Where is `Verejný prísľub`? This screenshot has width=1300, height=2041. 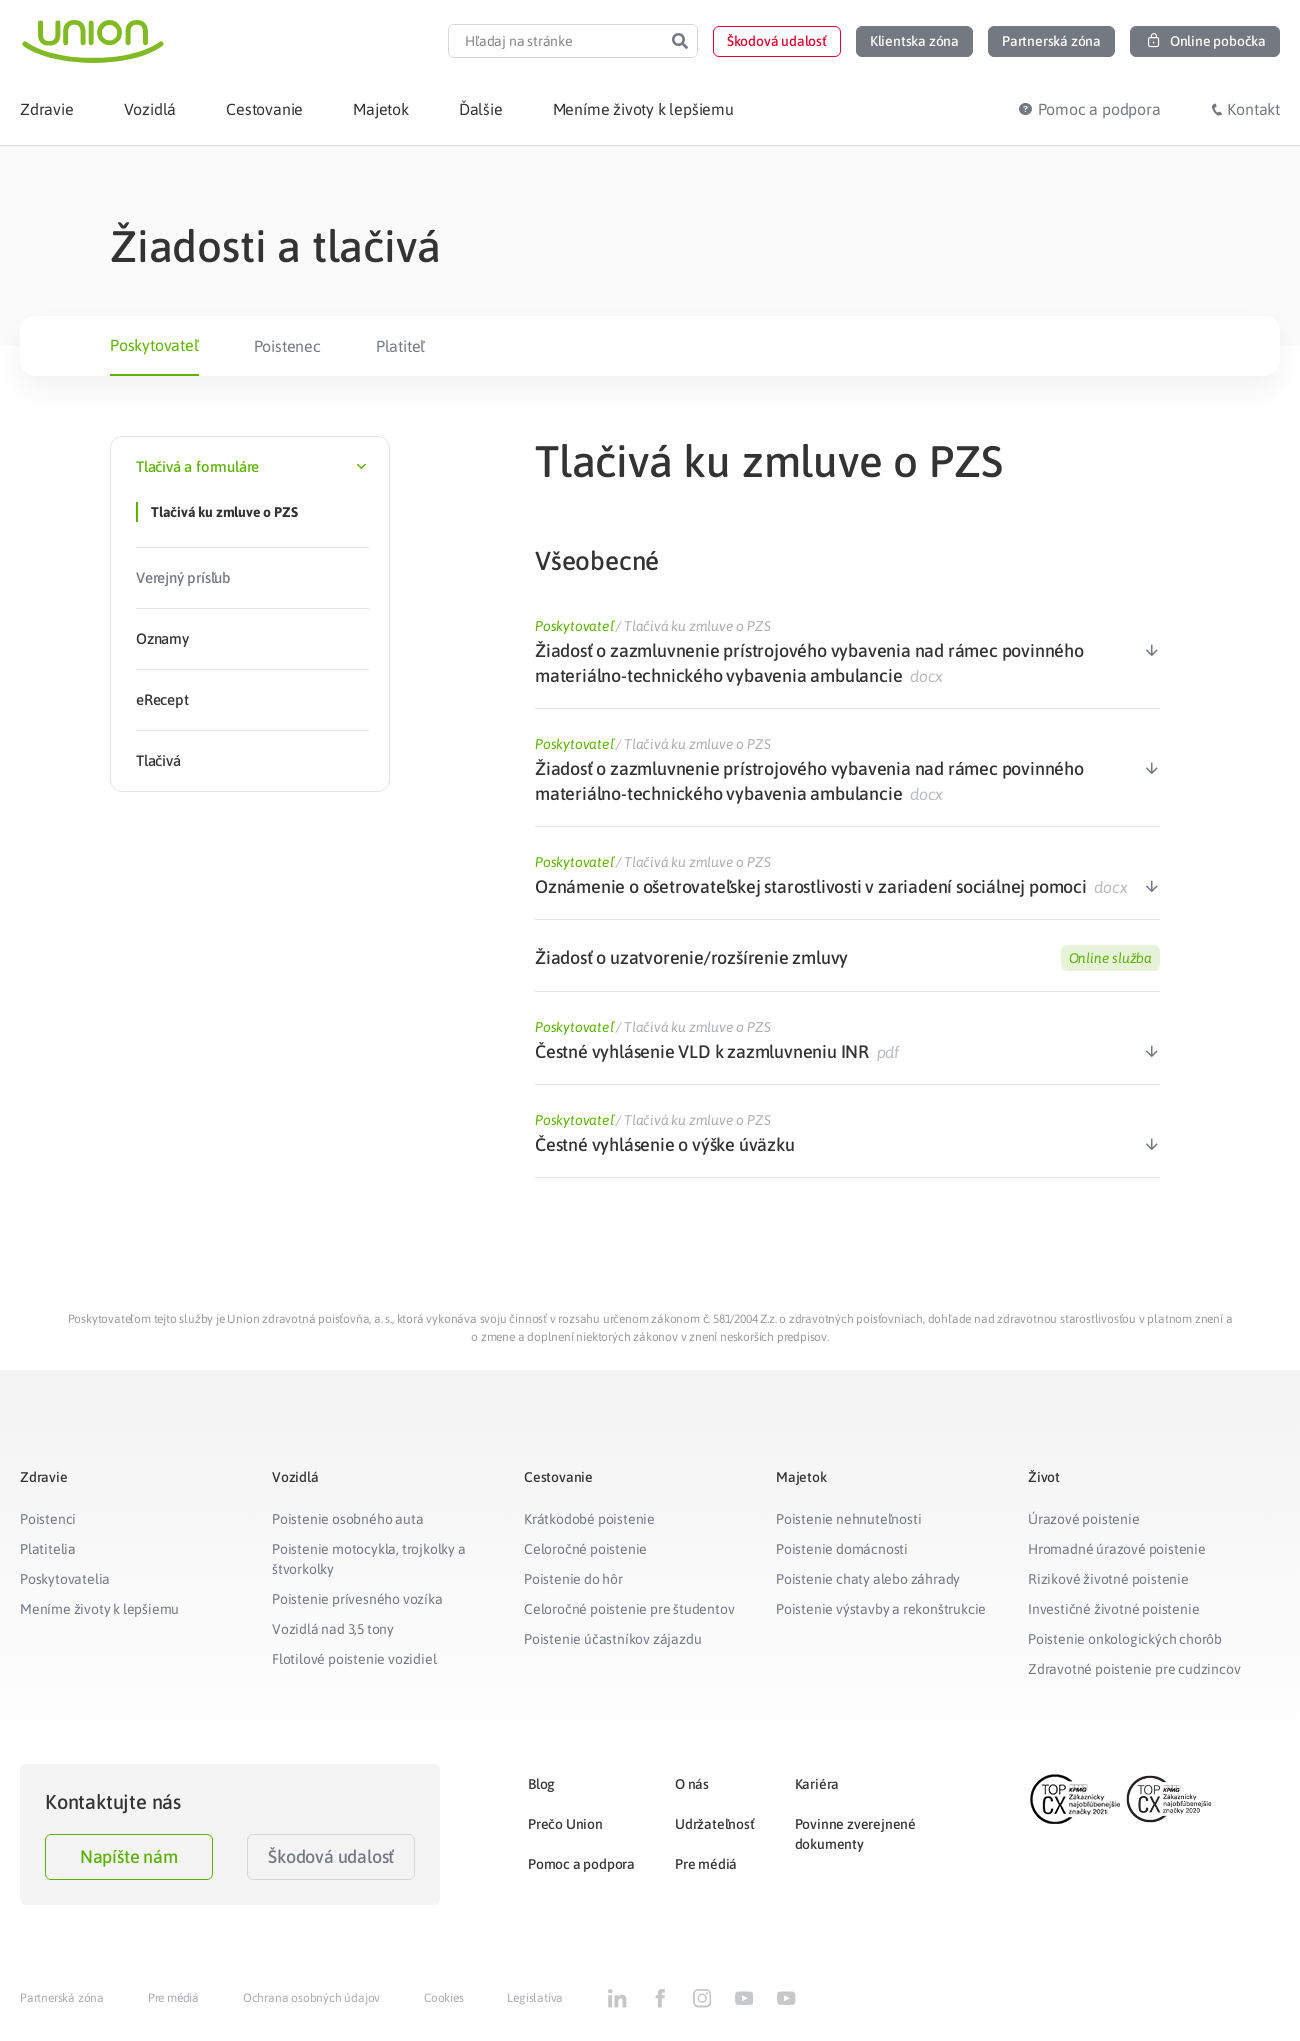
Verejný prísľub is located at coordinates (183, 577).